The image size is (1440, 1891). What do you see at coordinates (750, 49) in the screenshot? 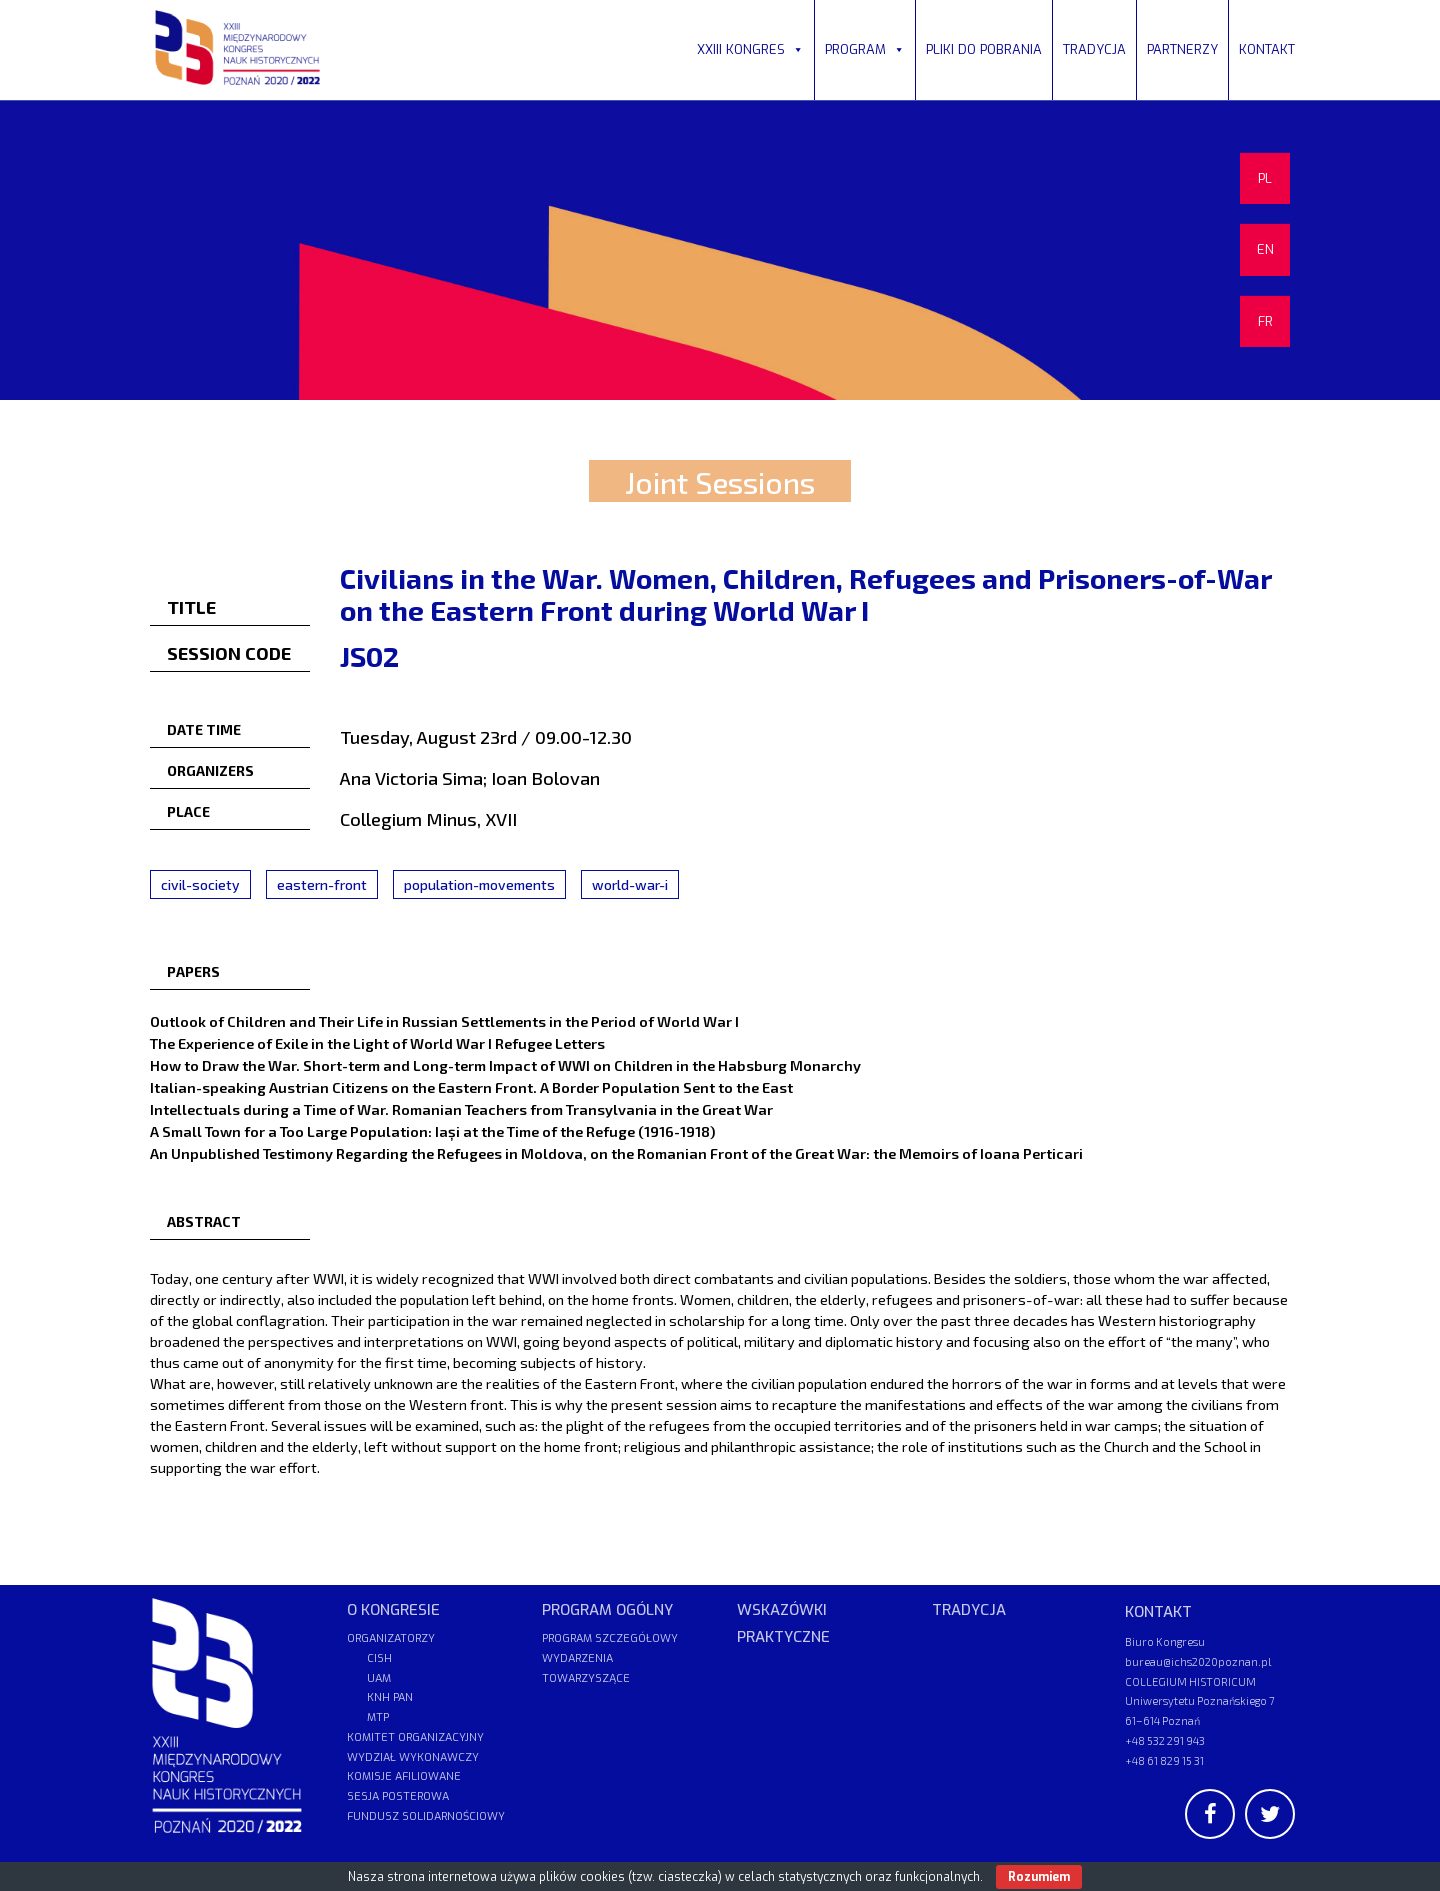
I see `XXIII KONGRES` at bounding box center [750, 49].